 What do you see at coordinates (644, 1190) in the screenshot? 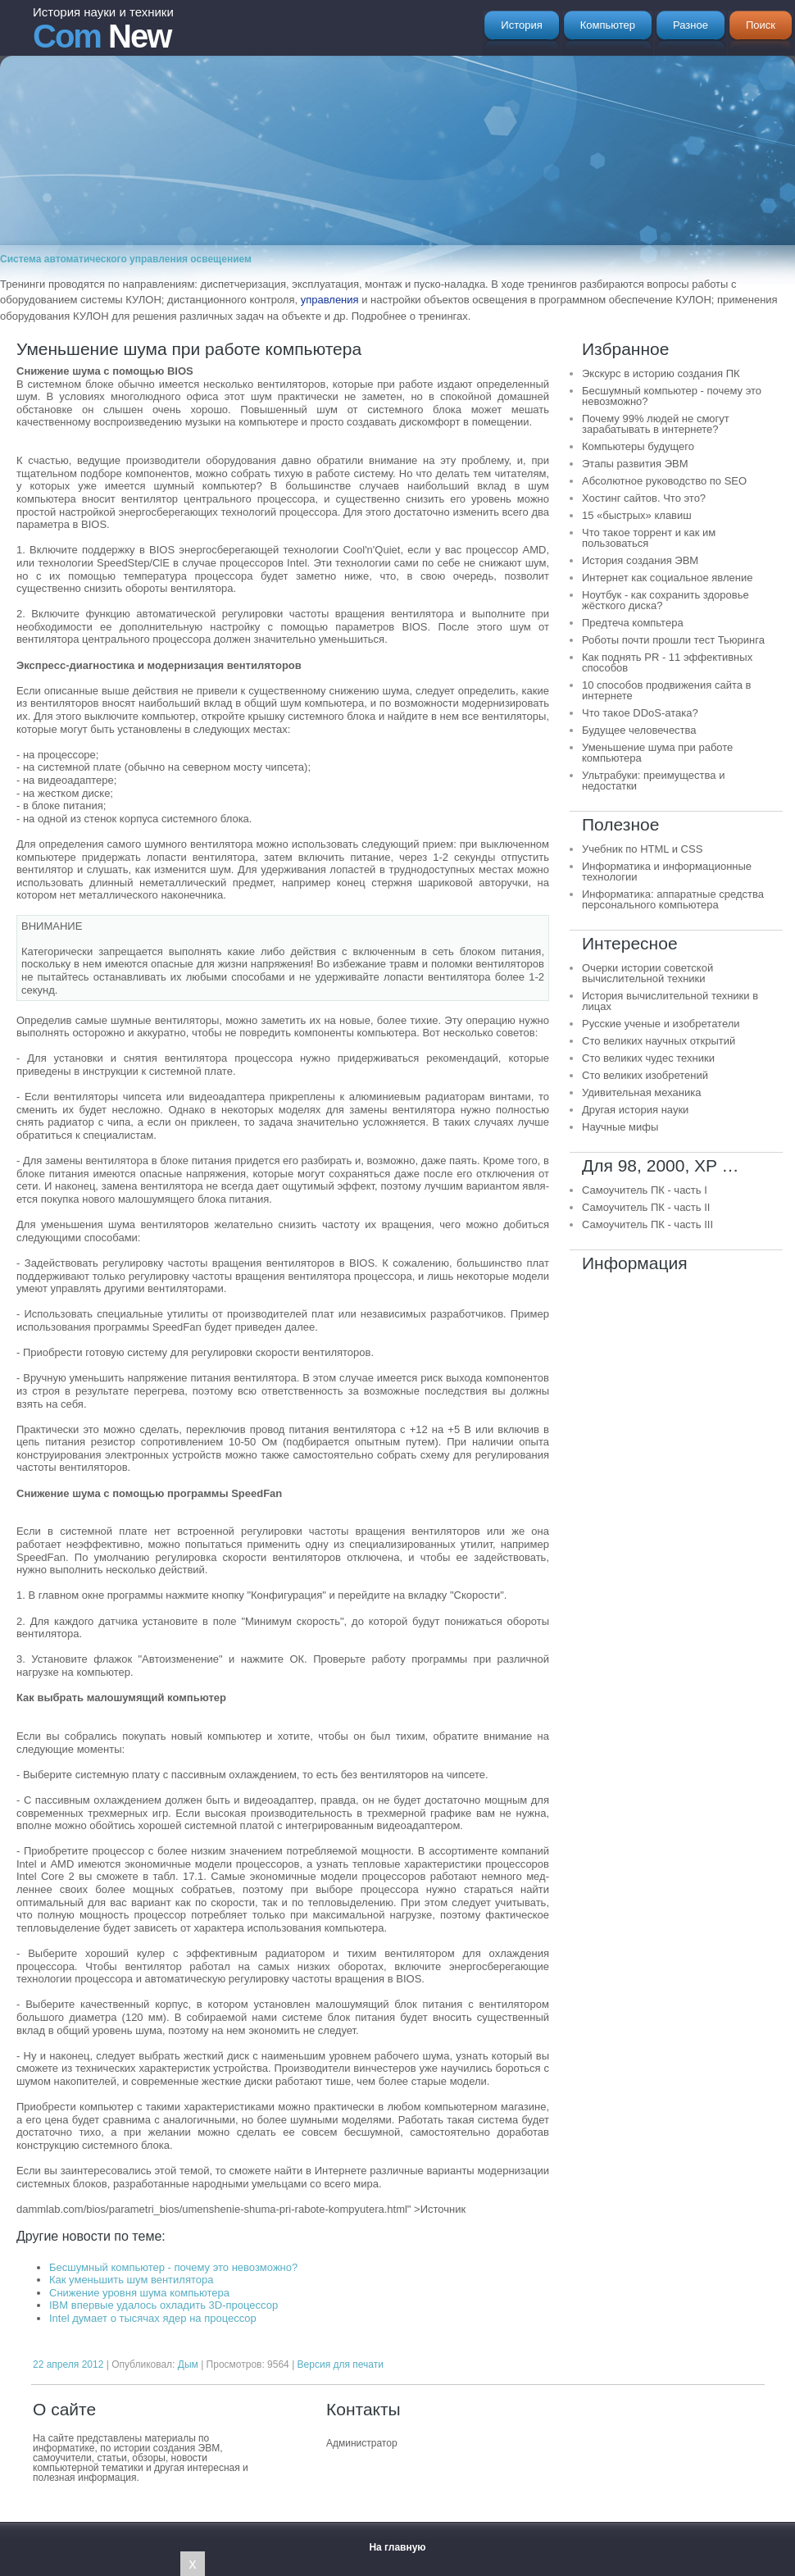
I see `Самоучитель ПК - часть I` at bounding box center [644, 1190].